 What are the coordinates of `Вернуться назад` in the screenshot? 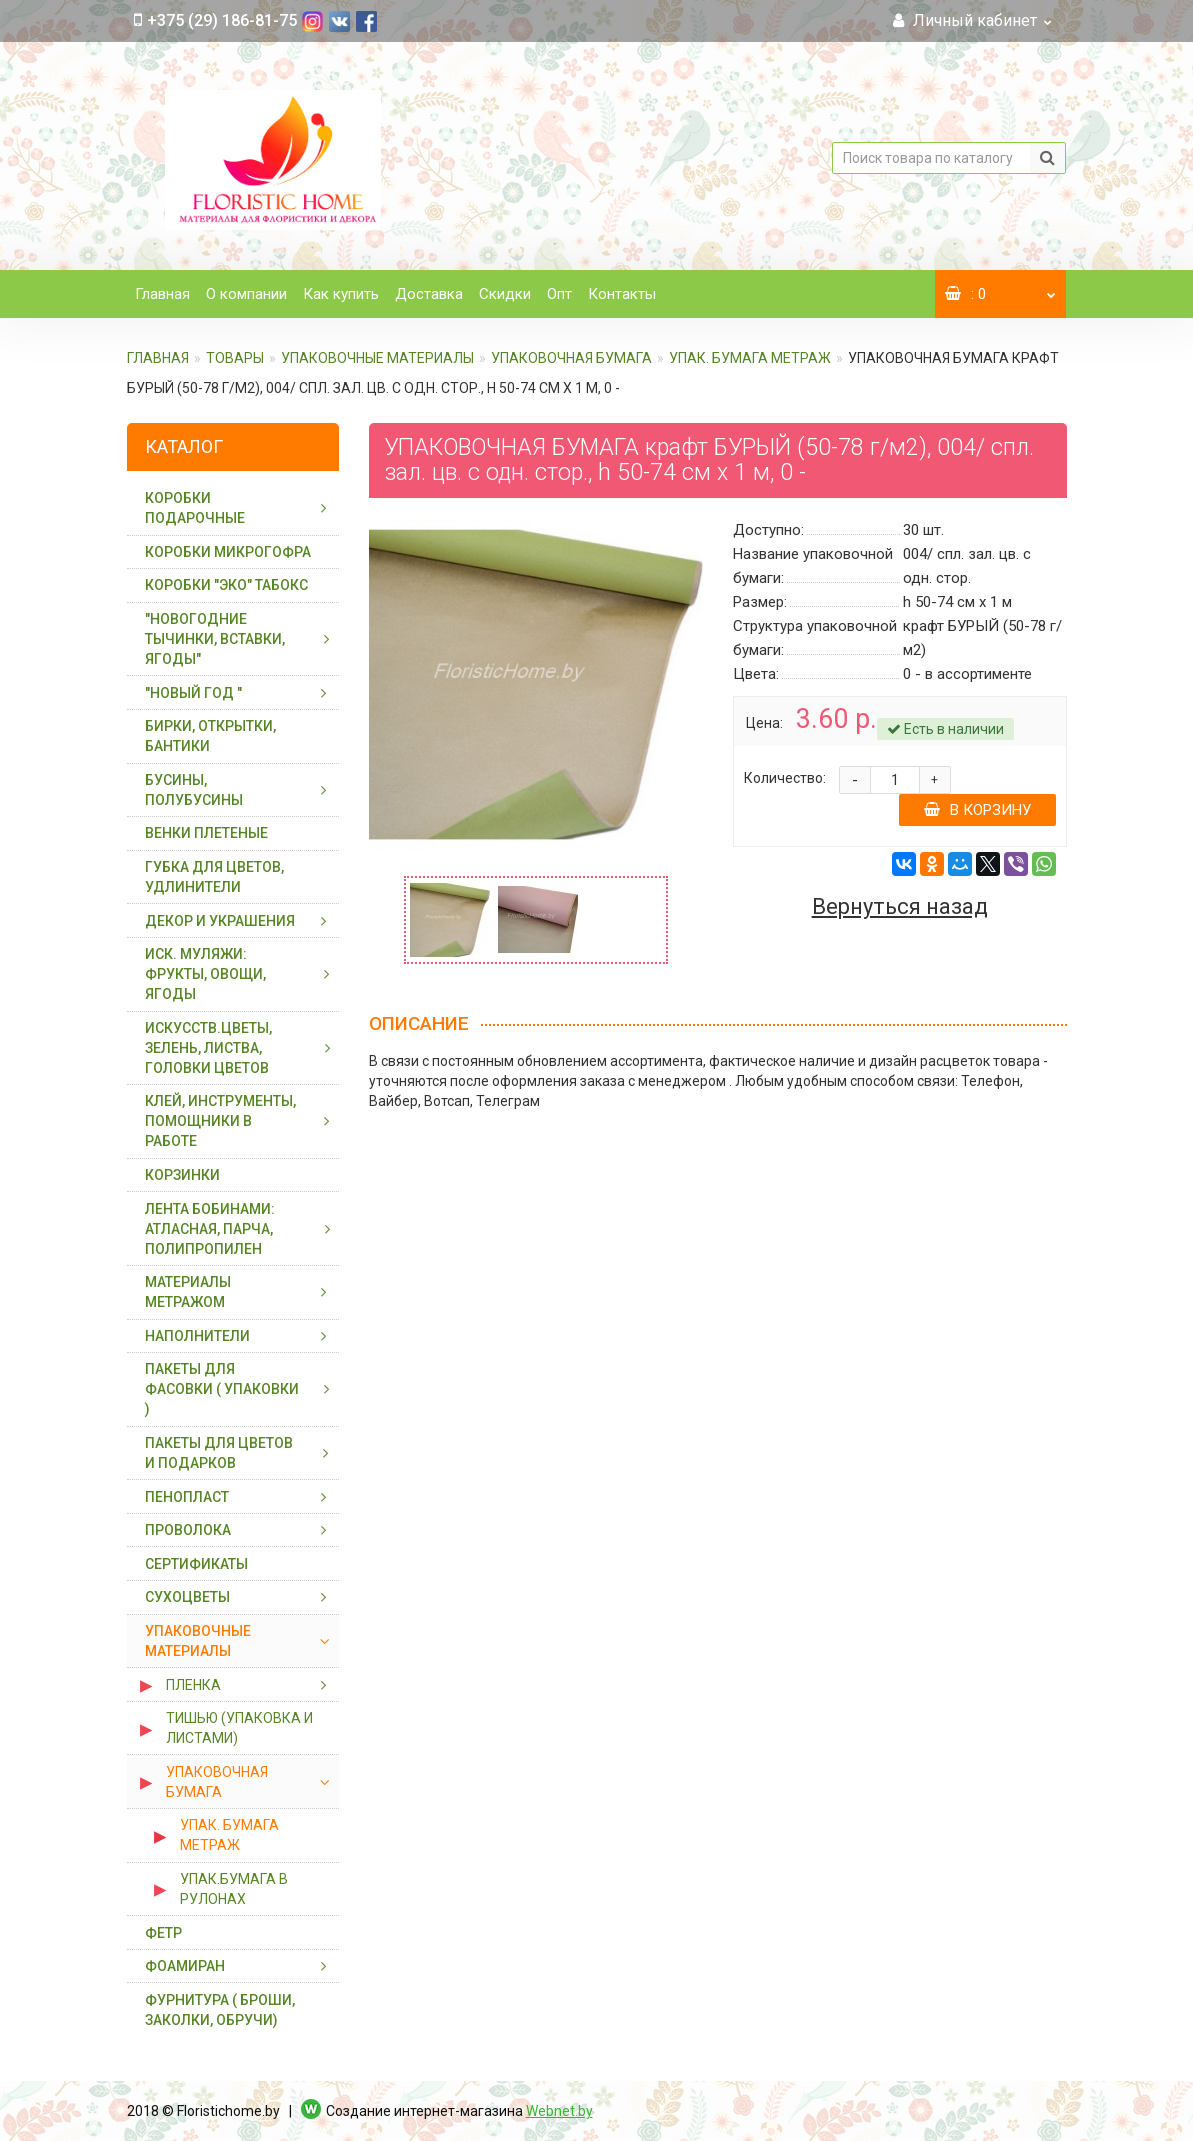 It's located at (900, 907).